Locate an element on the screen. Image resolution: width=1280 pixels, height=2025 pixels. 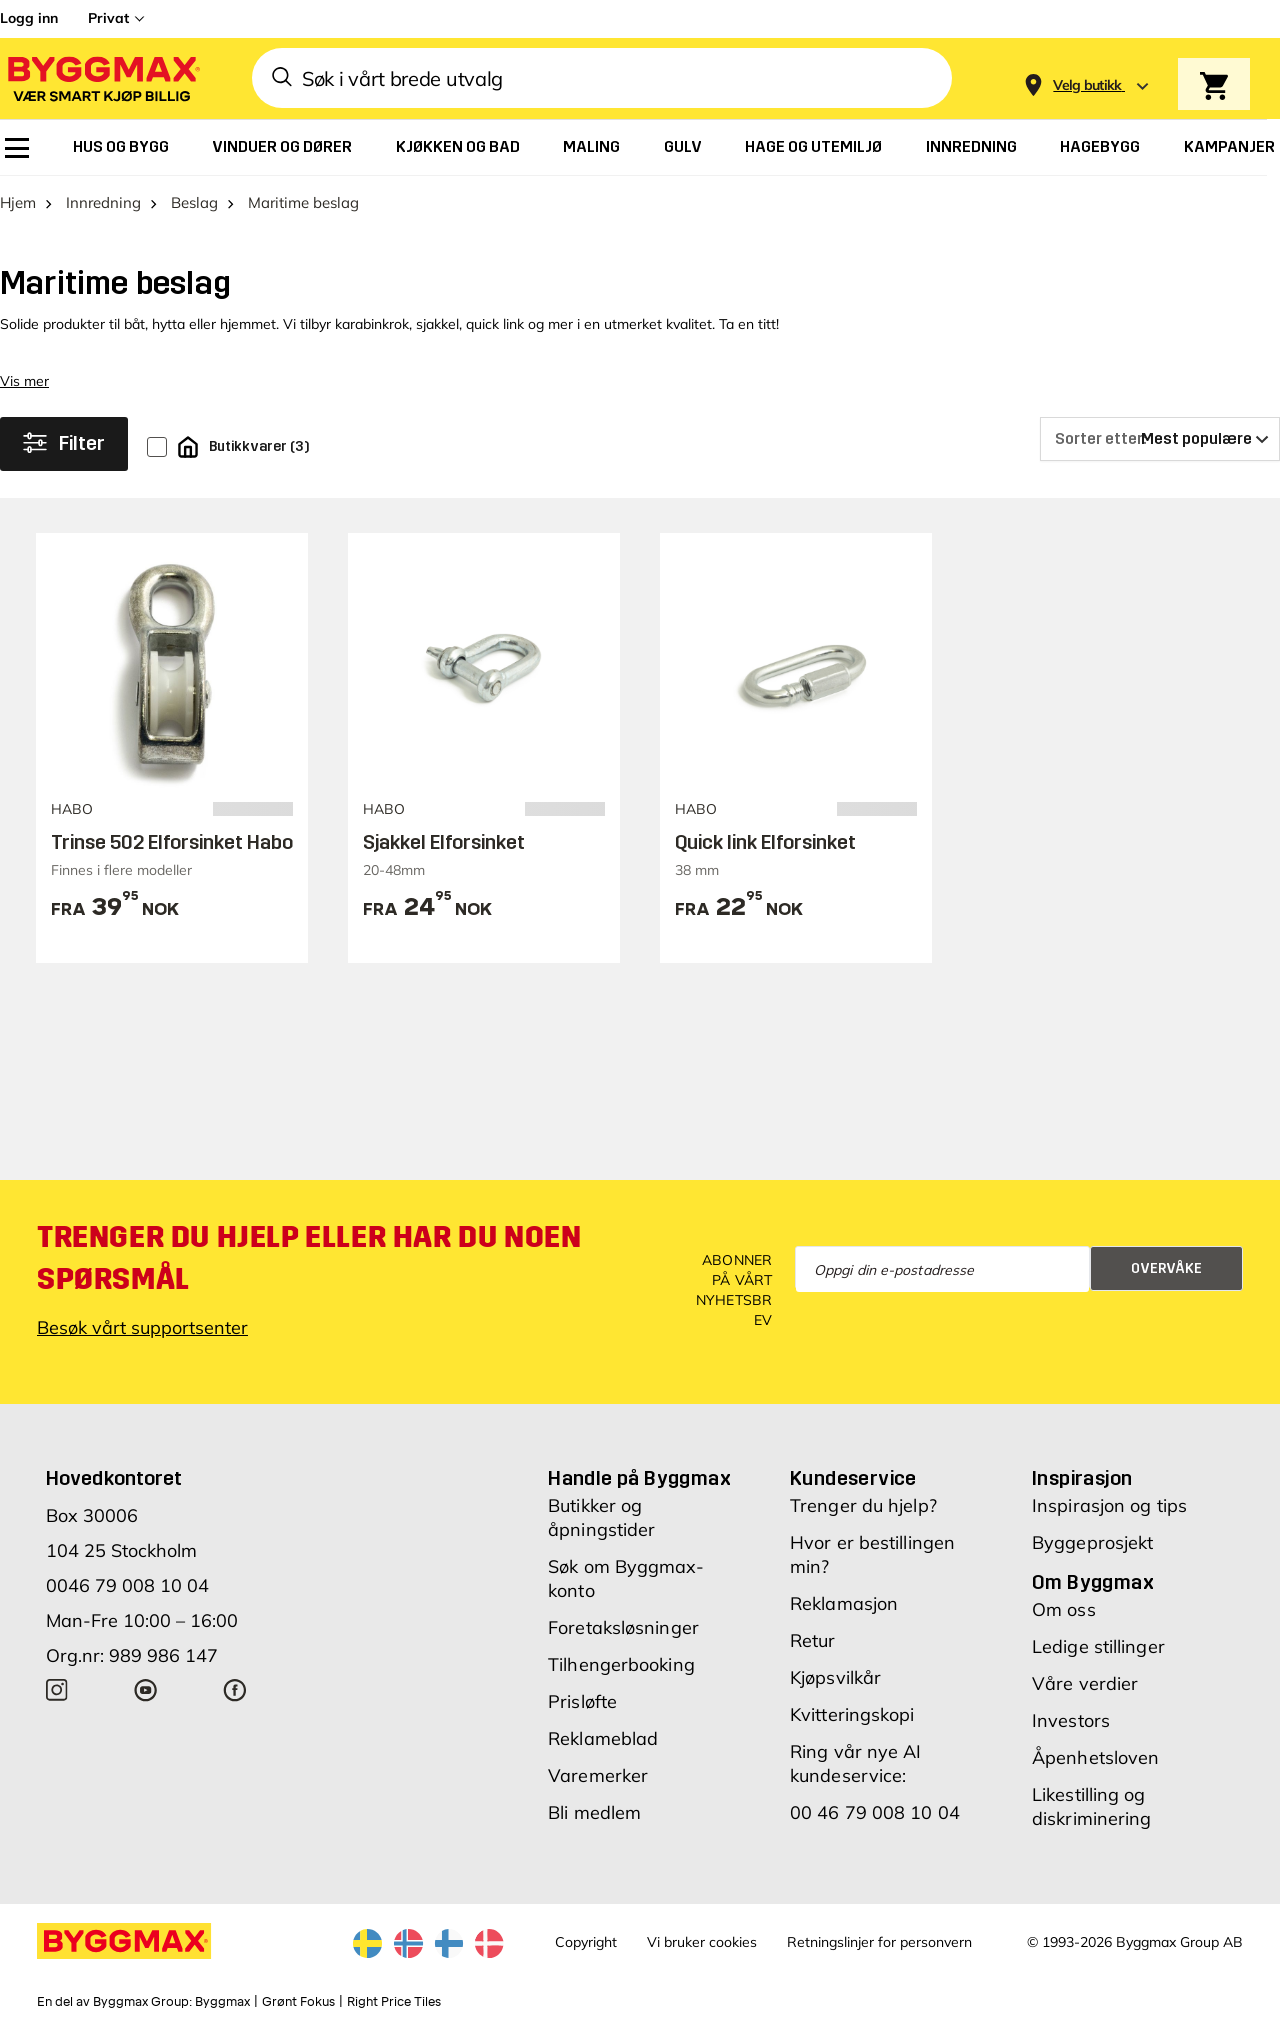
[Sorter etter] is located at coordinates (1160, 439).